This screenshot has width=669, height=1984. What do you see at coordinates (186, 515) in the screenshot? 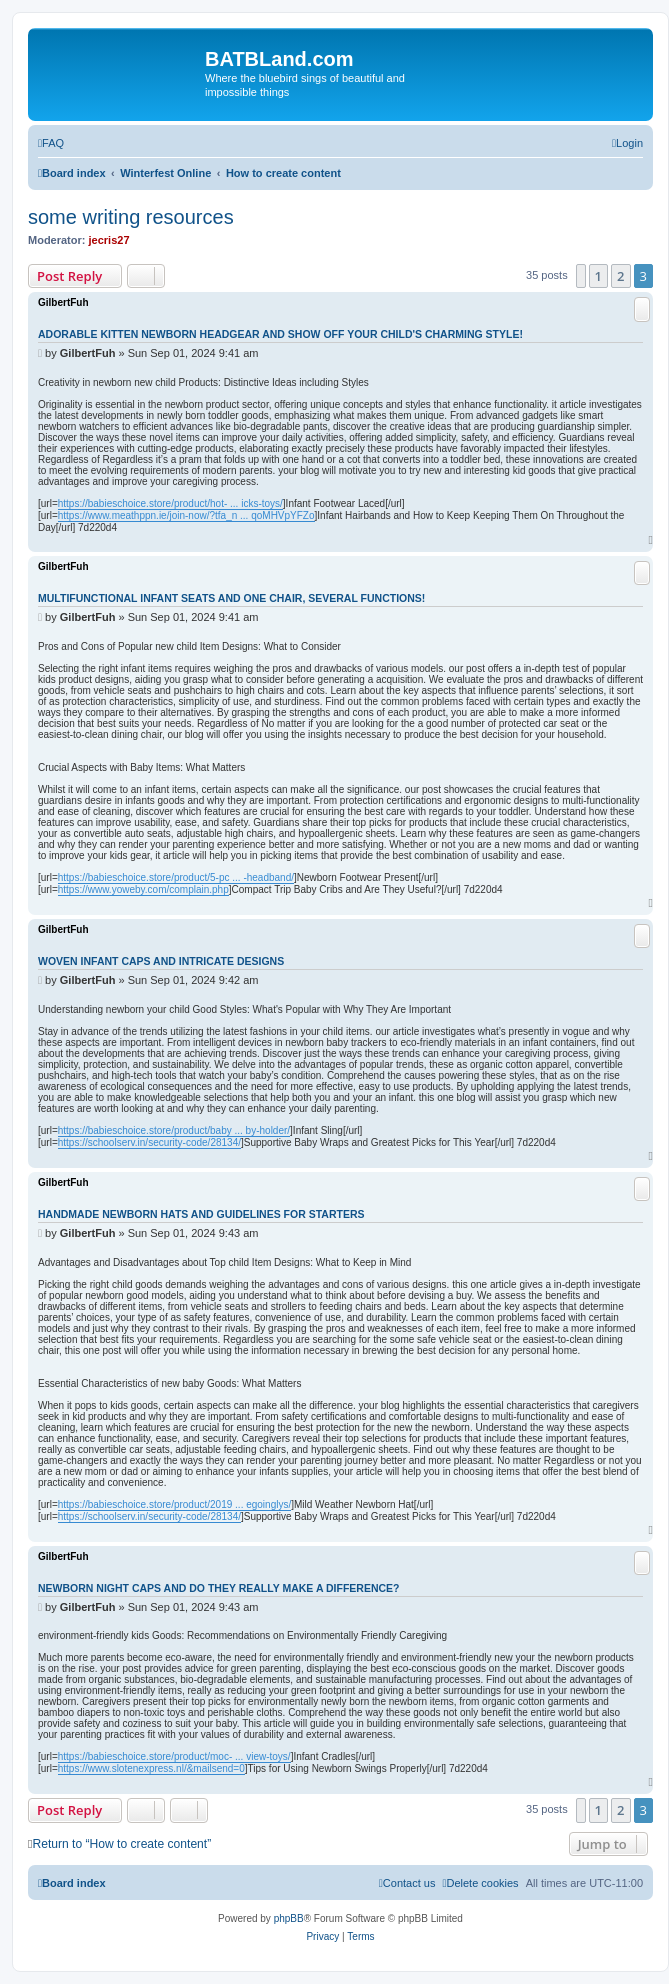
I see `https://www.meathppn.ie/join-now/?tfa_n ... qoMHVpYFZo` at bounding box center [186, 515].